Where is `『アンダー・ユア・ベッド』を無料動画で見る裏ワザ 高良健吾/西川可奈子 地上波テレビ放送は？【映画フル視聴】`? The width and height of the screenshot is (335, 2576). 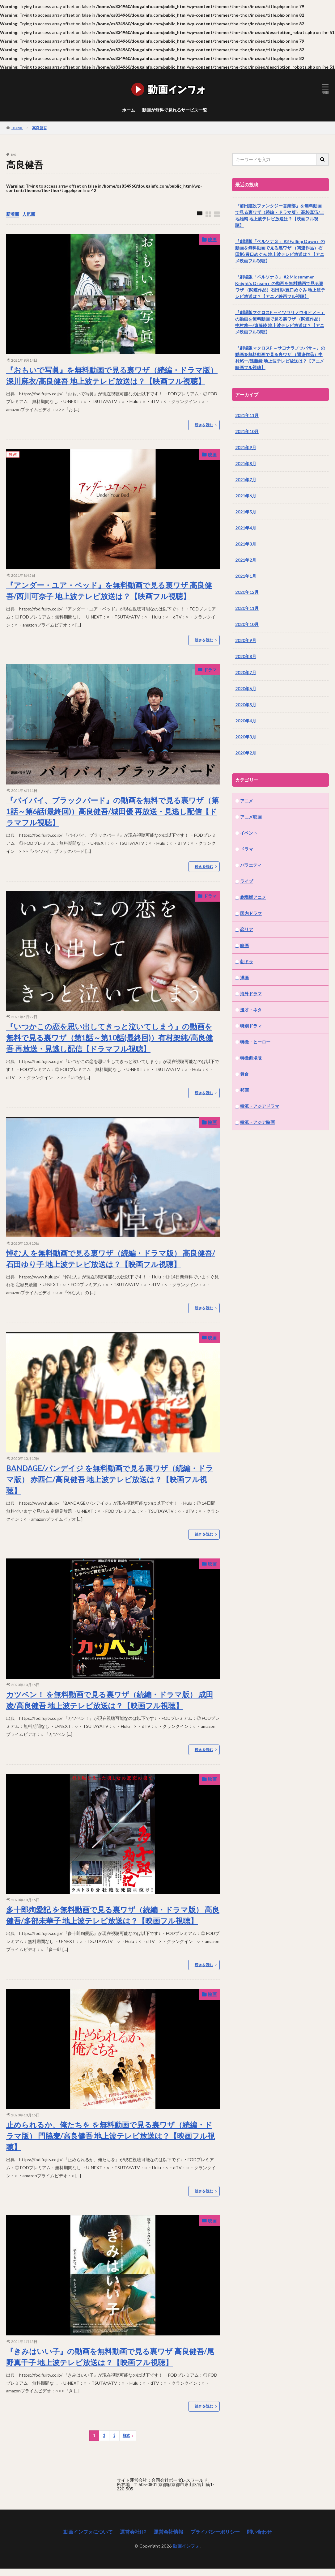
『アンダー・ユア・ベッド』を無料動画で見る裏ワザ 高良健吾/西川可奈子 地上波テレビ放送は？【映画フル視聴】 is located at coordinates (109, 590).